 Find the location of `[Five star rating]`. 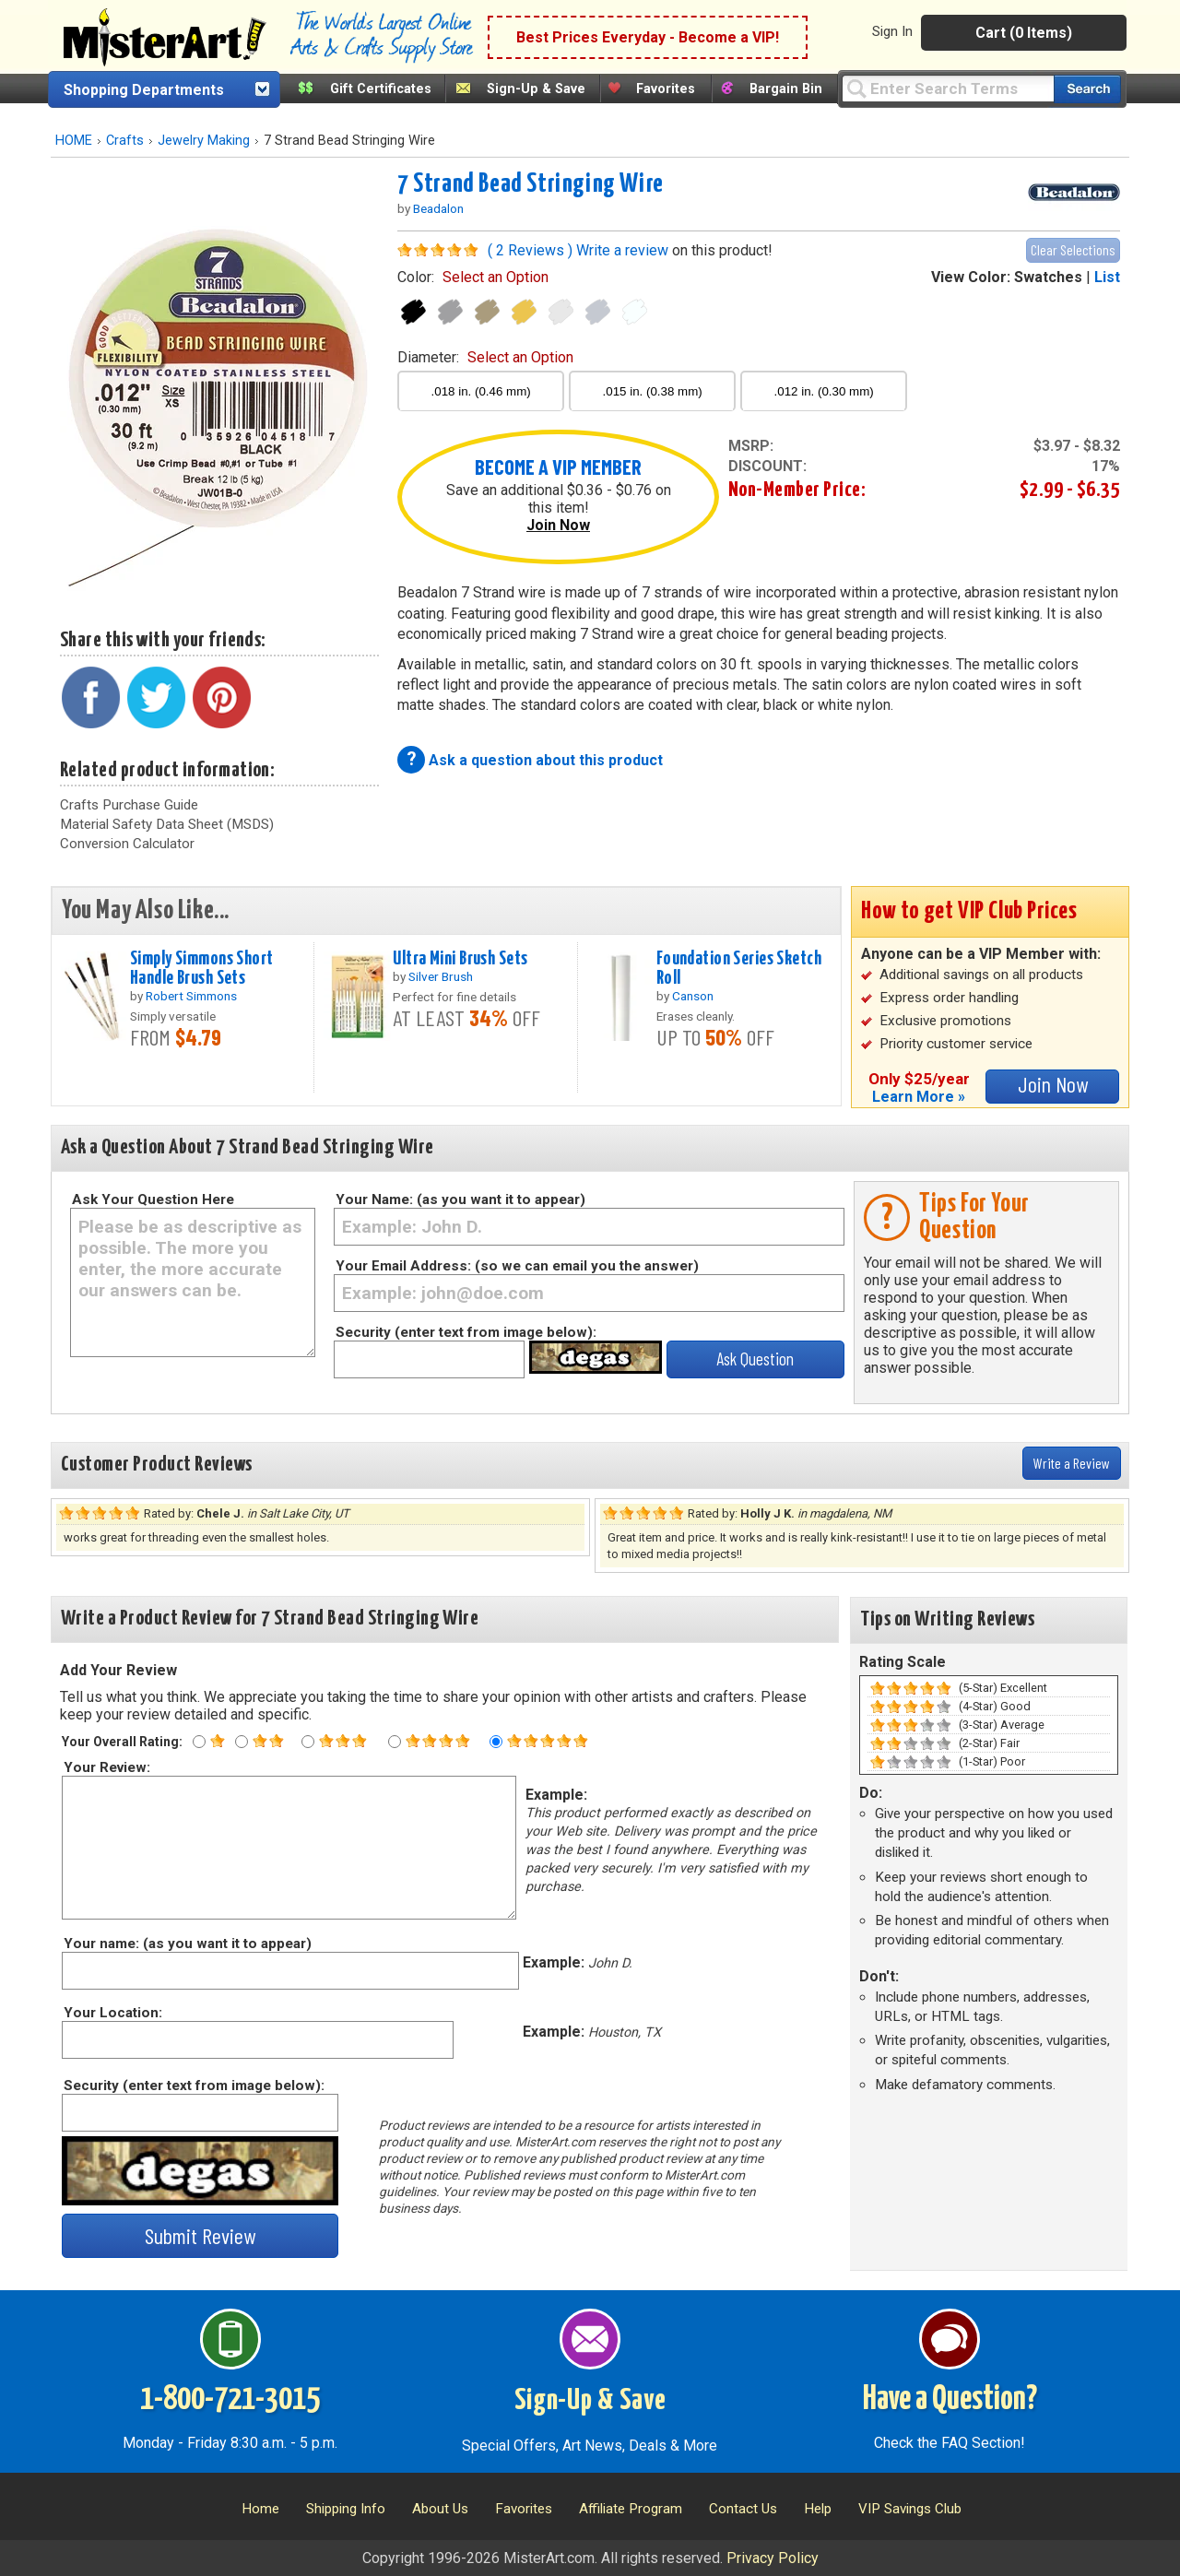

[Five star rating] is located at coordinates (496, 1741).